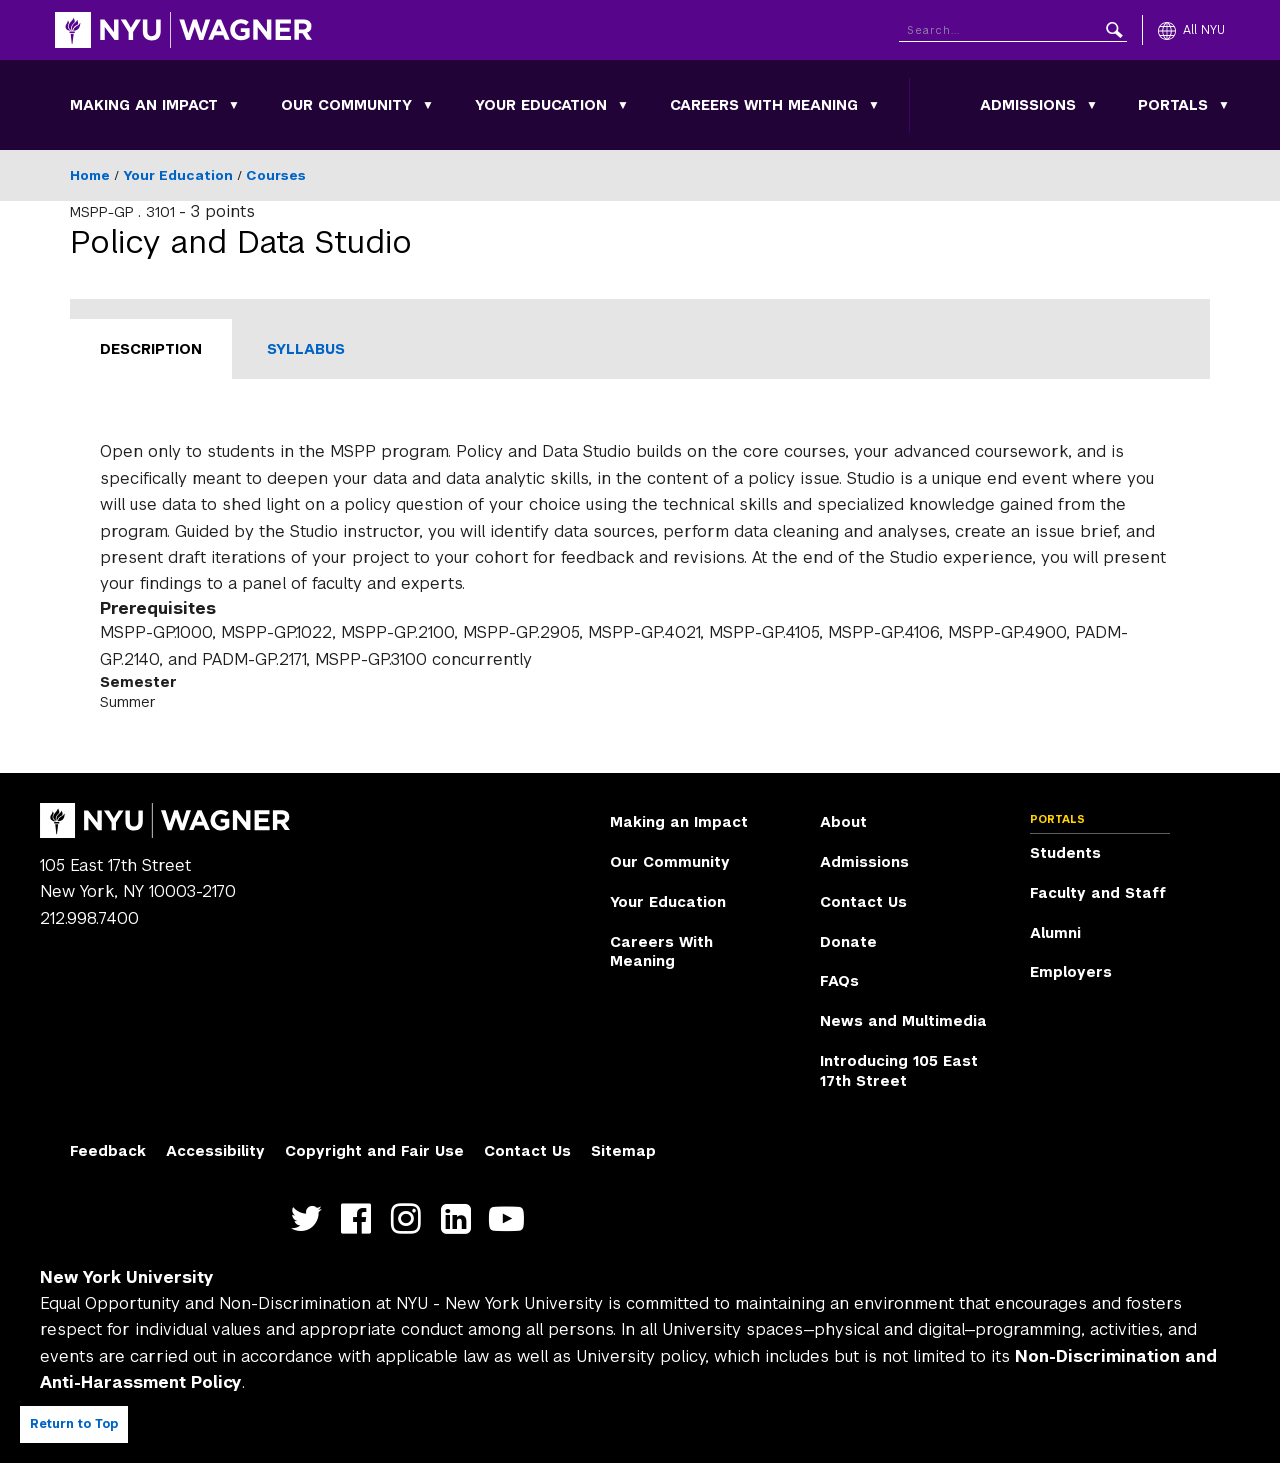 The height and width of the screenshot is (1463, 1280). I want to click on Description [tab], so click(151, 349).